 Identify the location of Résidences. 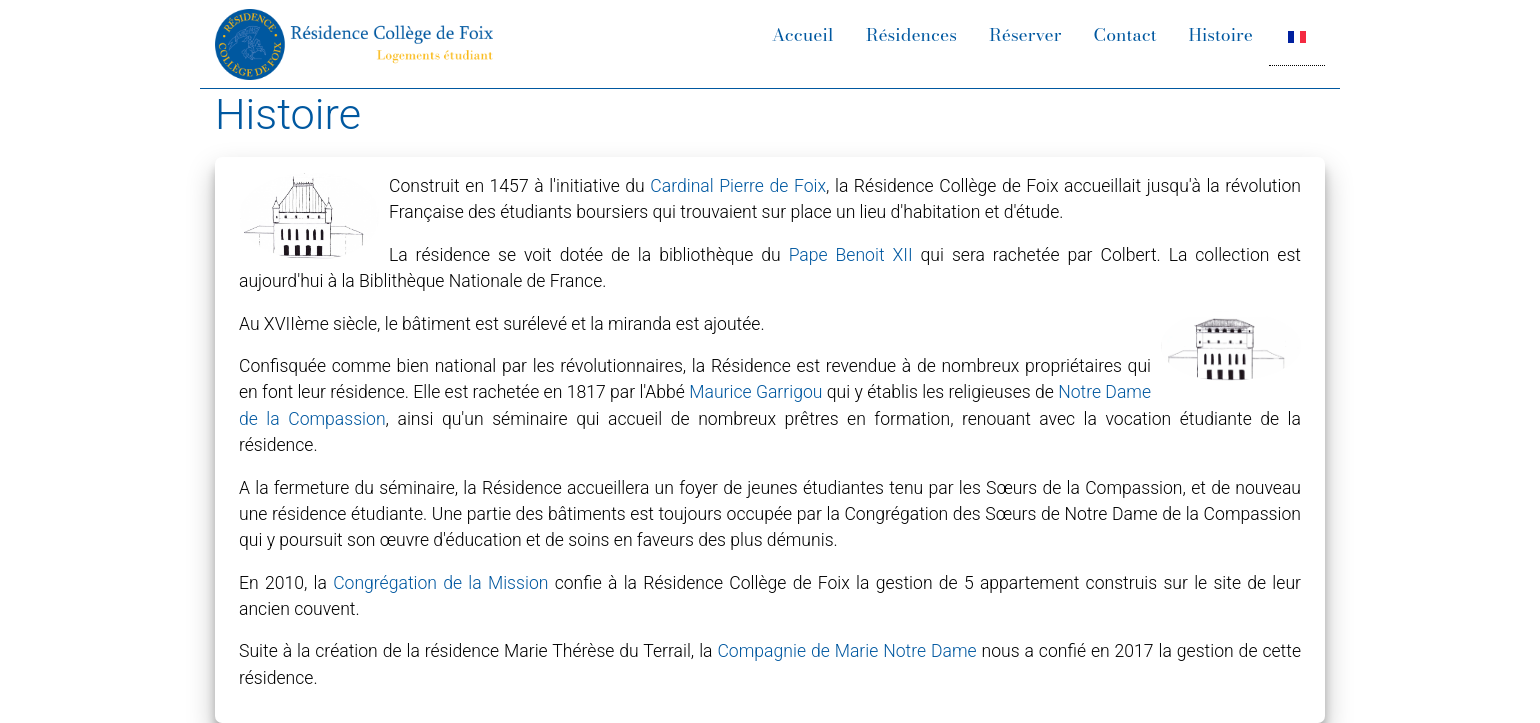
(911, 34).